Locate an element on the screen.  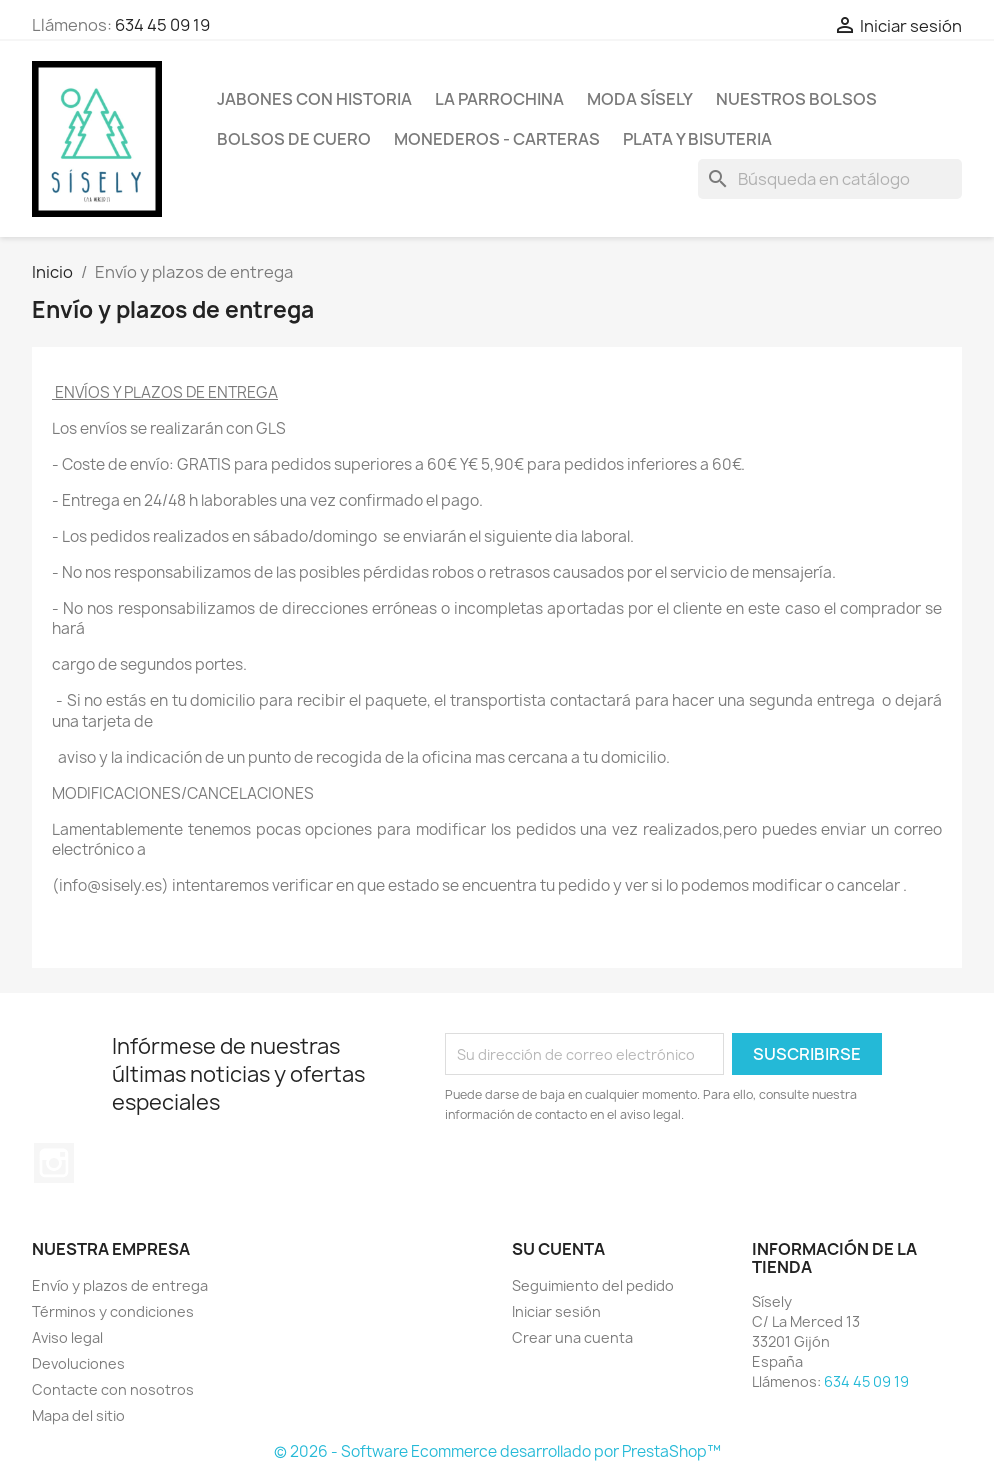
Bolsos de cuero is located at coordinates (294, 139).